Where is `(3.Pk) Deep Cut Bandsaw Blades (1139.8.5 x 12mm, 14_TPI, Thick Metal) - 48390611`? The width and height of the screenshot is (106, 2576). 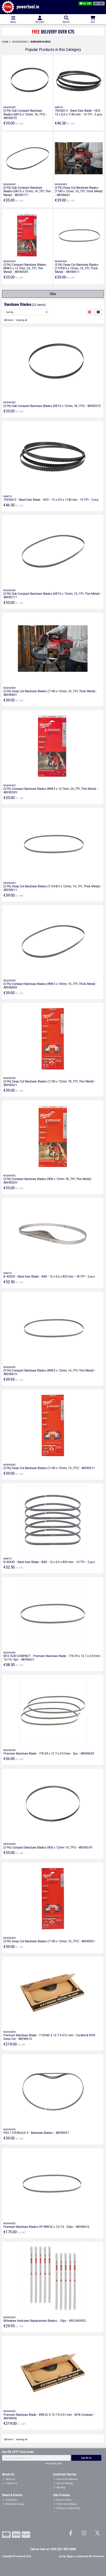
(3.Pk) Deep Cut Bandsaw Blades (1139.8.5 x 12mm, 14_TPI, Thick Metal) - 48390611 is located at coordinates (76, 268).